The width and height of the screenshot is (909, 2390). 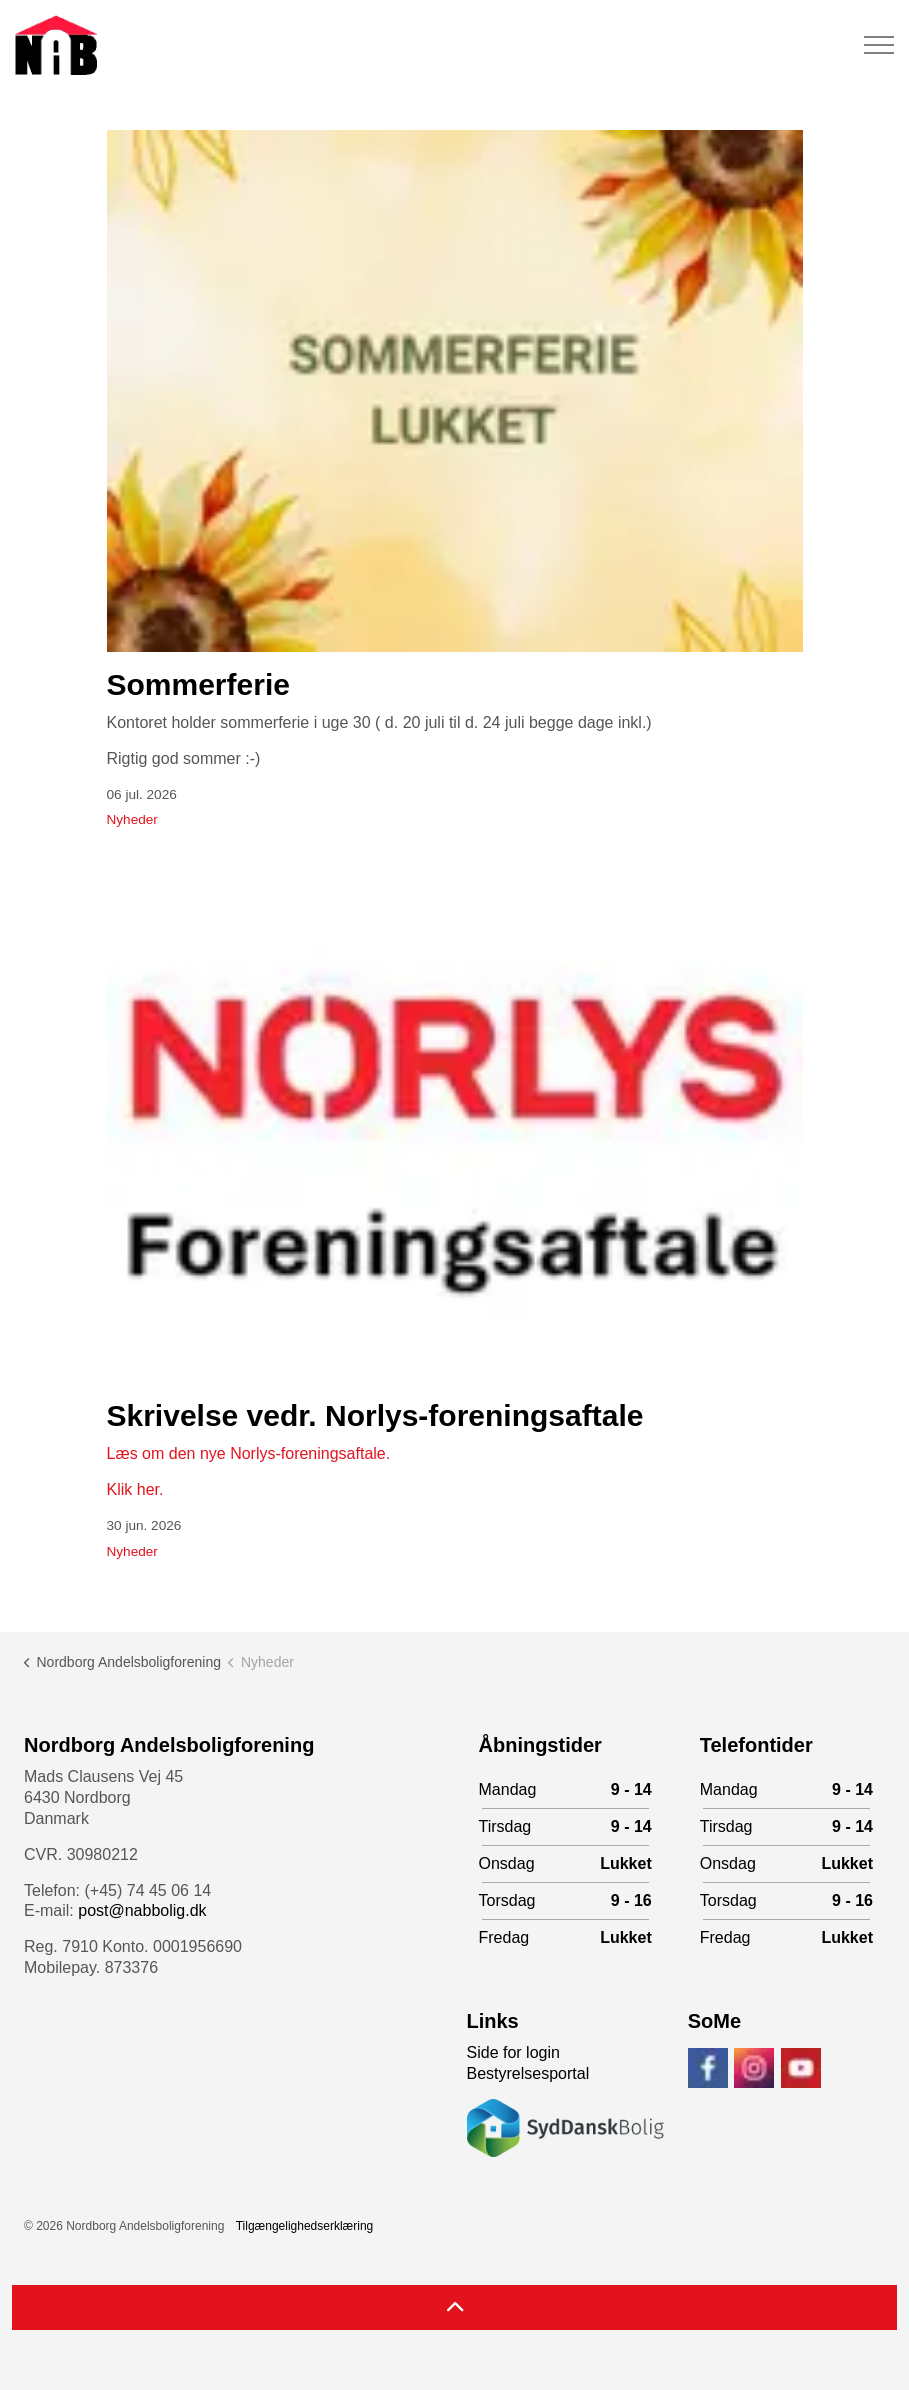 What do you see at coordinates (142, 1910) in the screenshot?
I see `post@nabbolig.dk` at bounding box center [142, 1910].